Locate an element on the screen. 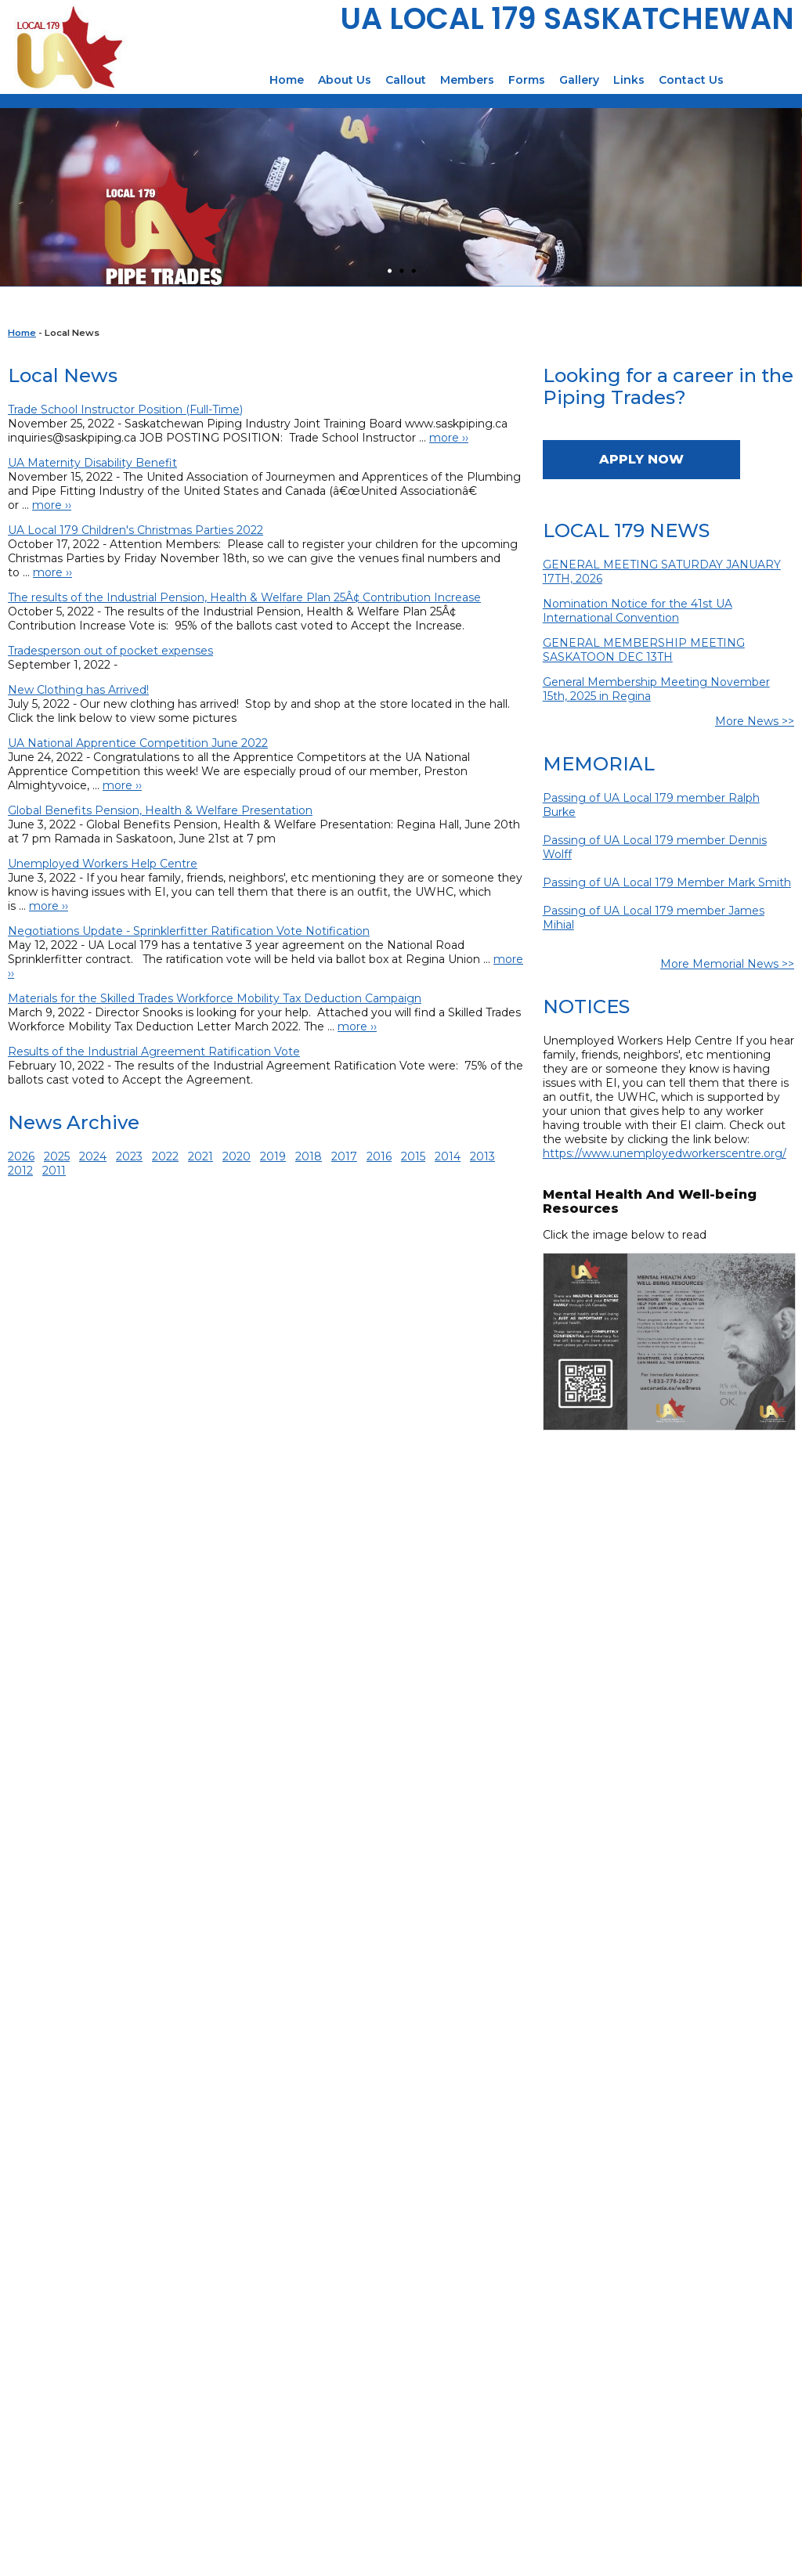  2020 is located at coordinates (236, 1156).